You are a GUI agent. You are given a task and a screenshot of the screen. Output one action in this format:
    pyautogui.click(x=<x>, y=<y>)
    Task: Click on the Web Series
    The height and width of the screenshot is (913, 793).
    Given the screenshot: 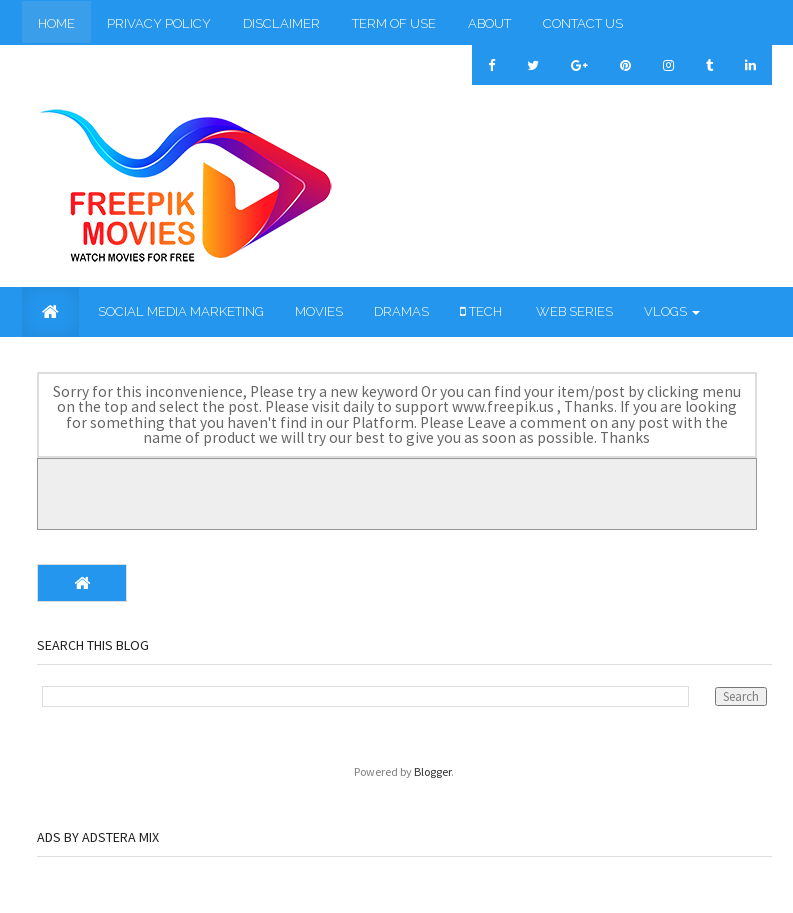 What is the action you would take?
    pyautogui.click(x=573, y=311)
    